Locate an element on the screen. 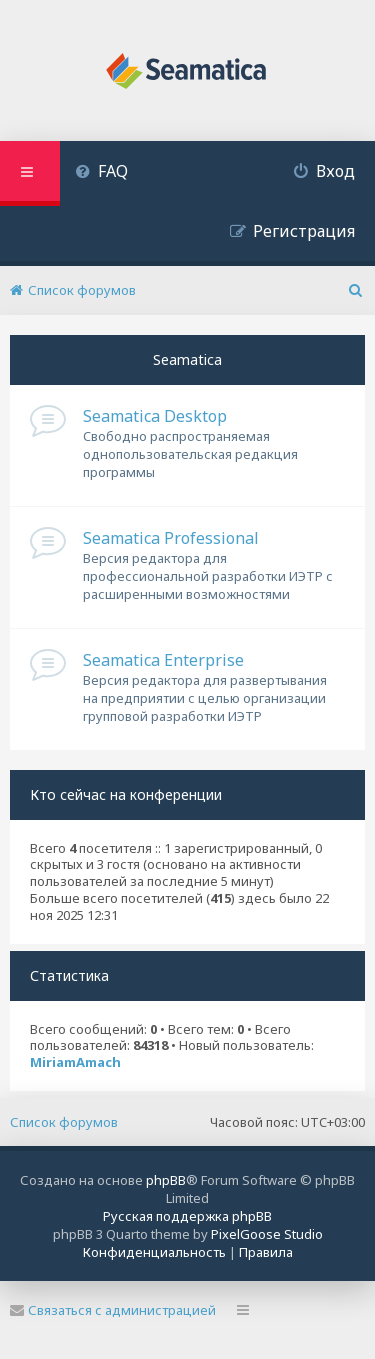 Image resolution: width=375 pixels, height=1359 pixels. Русская поддержка phpBB is located at coordinates (187, 1216).